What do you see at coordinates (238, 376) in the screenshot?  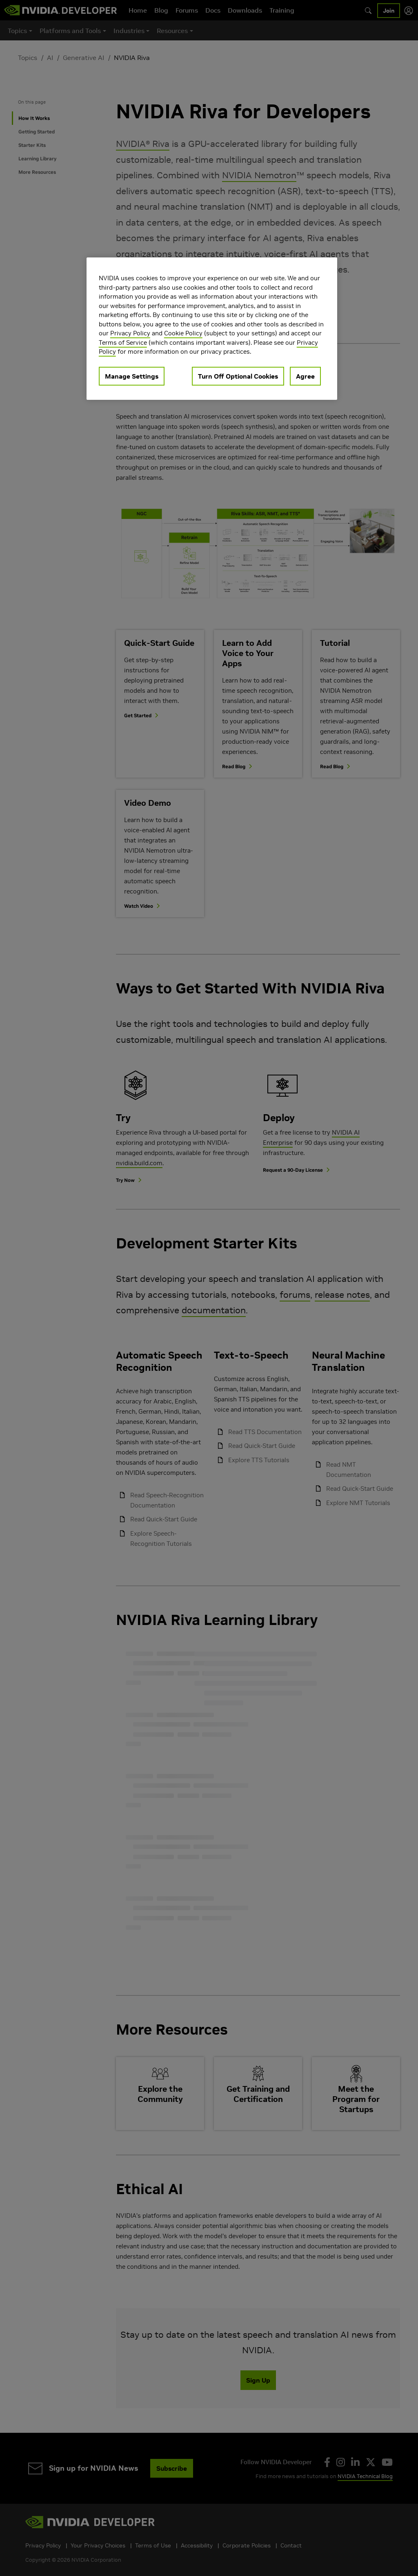 I see `Turn Off Optional Cookies` at bounding box center [238, 376].